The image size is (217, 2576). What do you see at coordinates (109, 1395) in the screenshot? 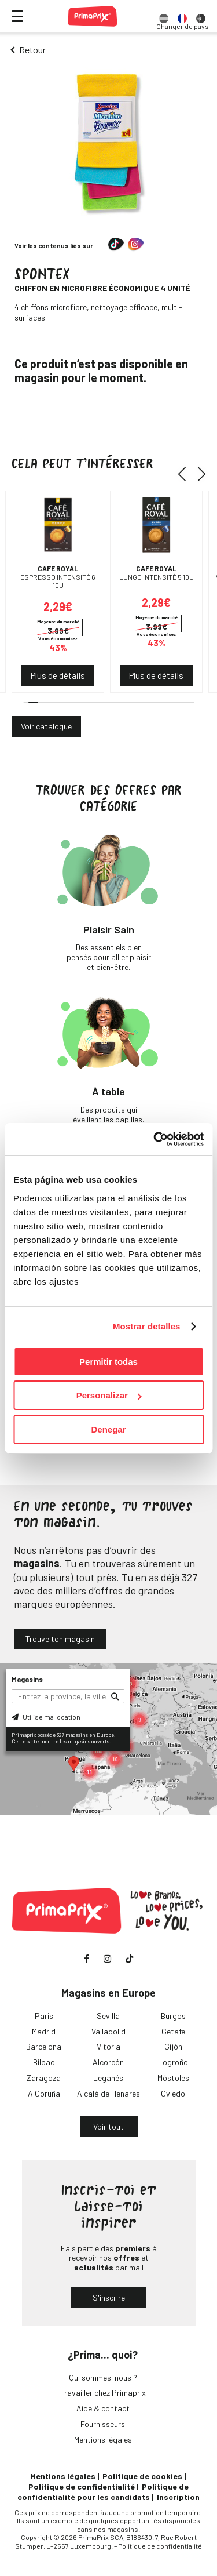
I see `Personalizar` at bounding box center [109, 1395].